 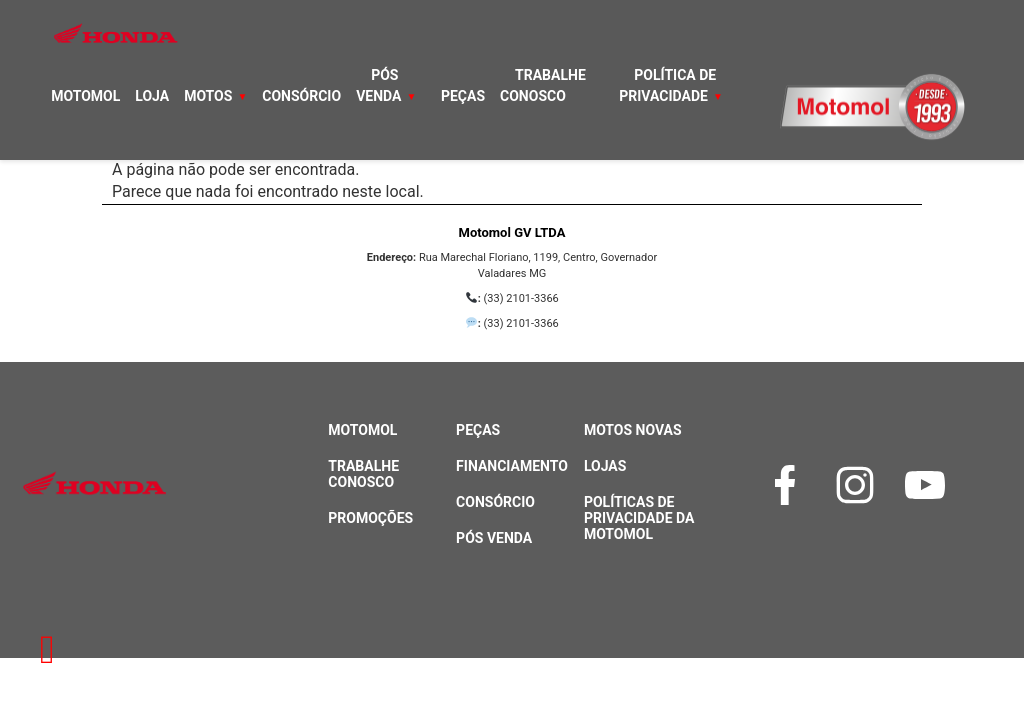 I want to click on [Facebook], so click(x=790, y=485).